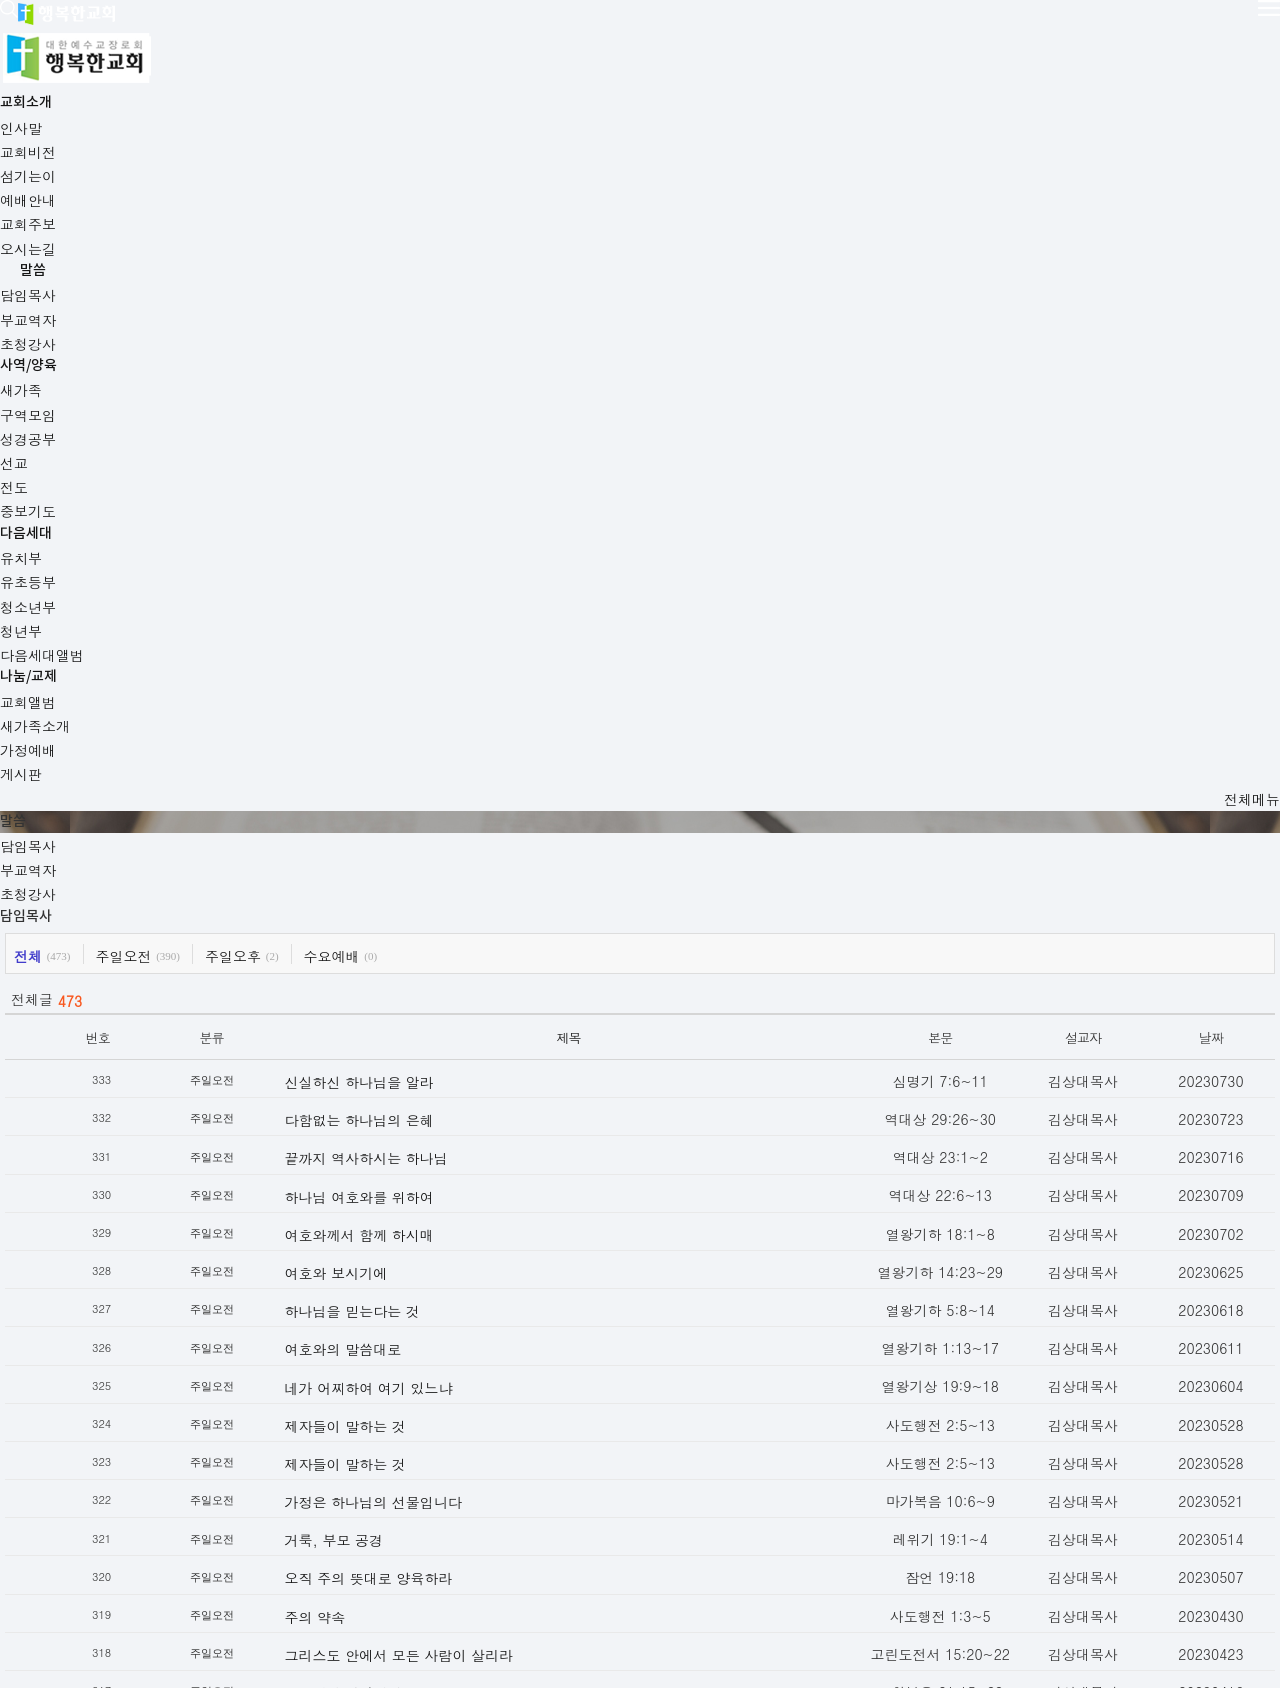  What do you see at coordinates (599, 1425) in the screenshot?
I see `10` at bounding box center [599, 1425].